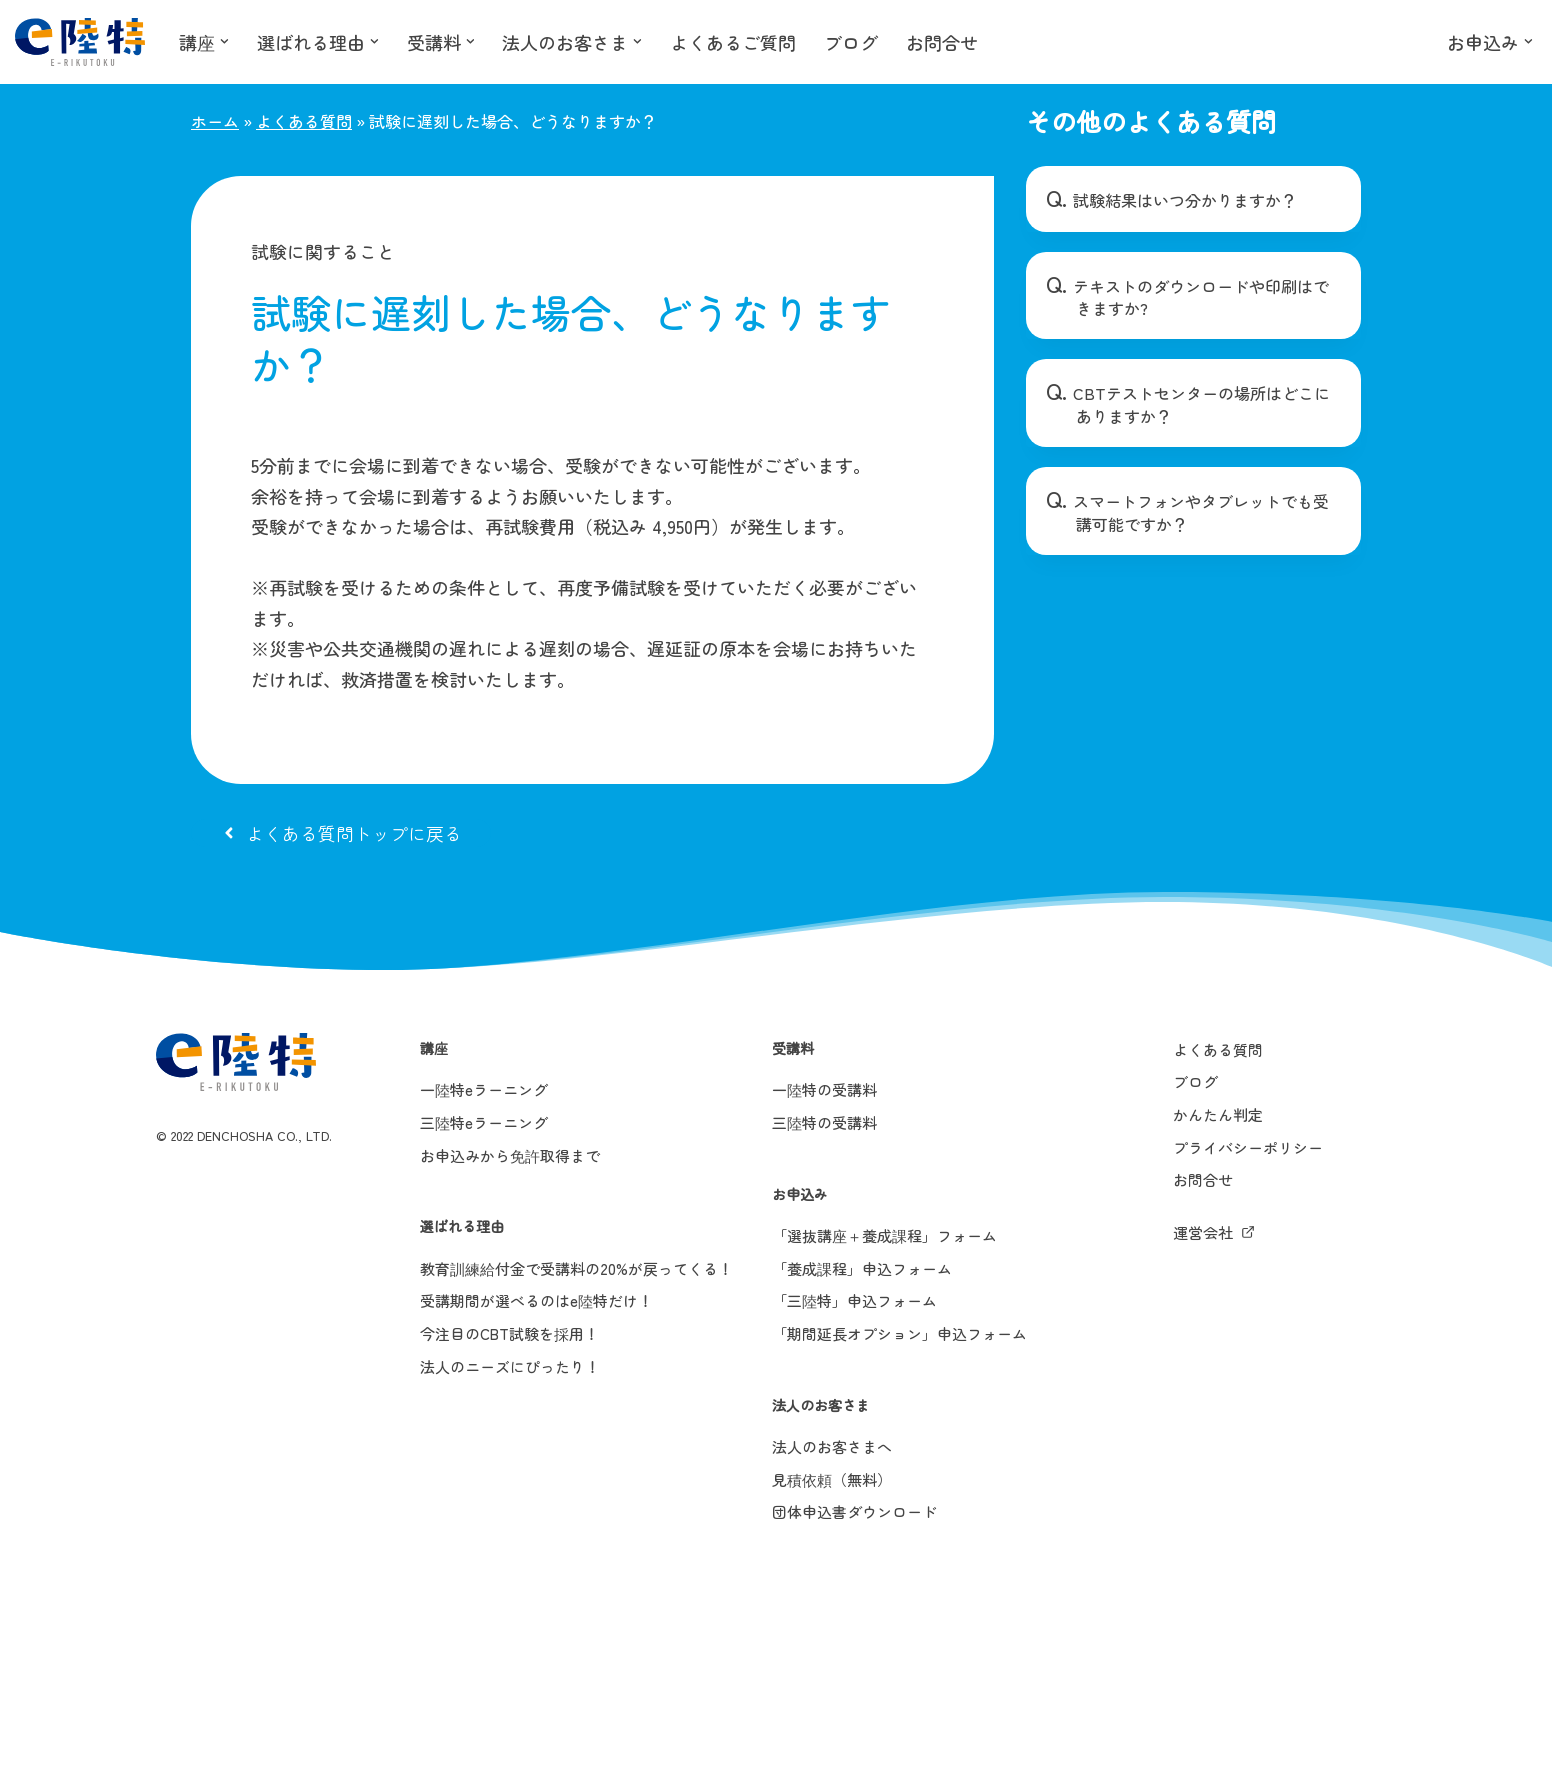  Describe the element at coordinates (304, 121) in the screenshot. I see `よくある質問` at that location.